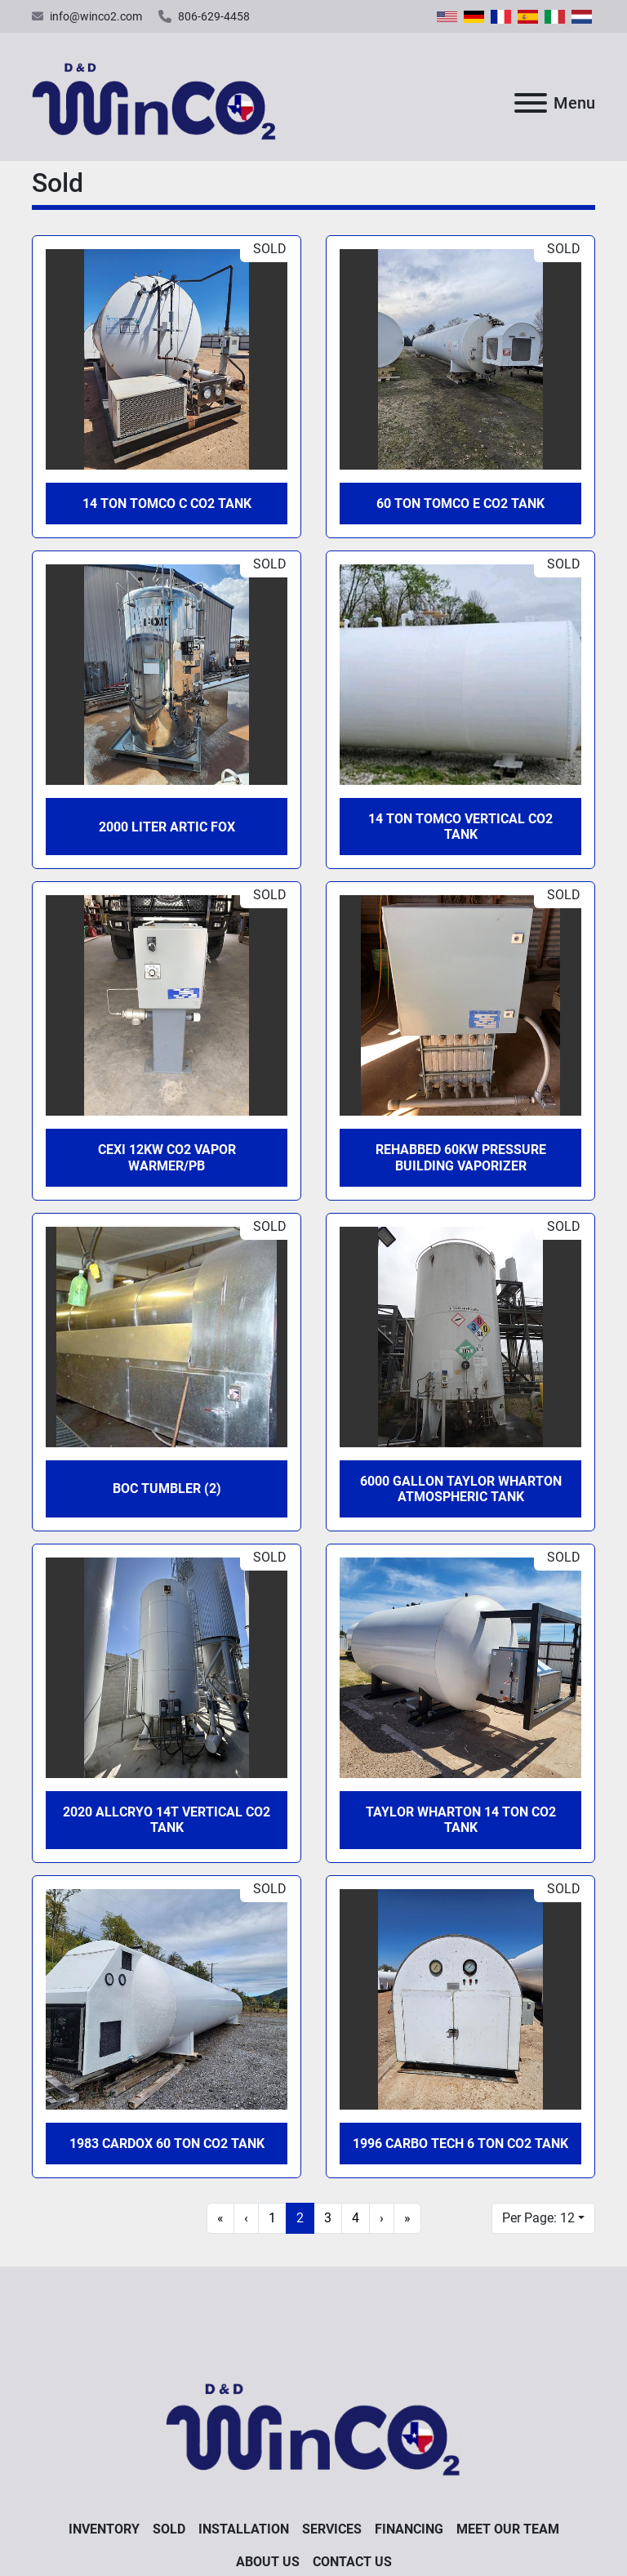 This screenshot has height=2576, width=627. I want to click on 6000 Gallon Taylor Wharton Atmospheric Tank, so click(461, 1488).